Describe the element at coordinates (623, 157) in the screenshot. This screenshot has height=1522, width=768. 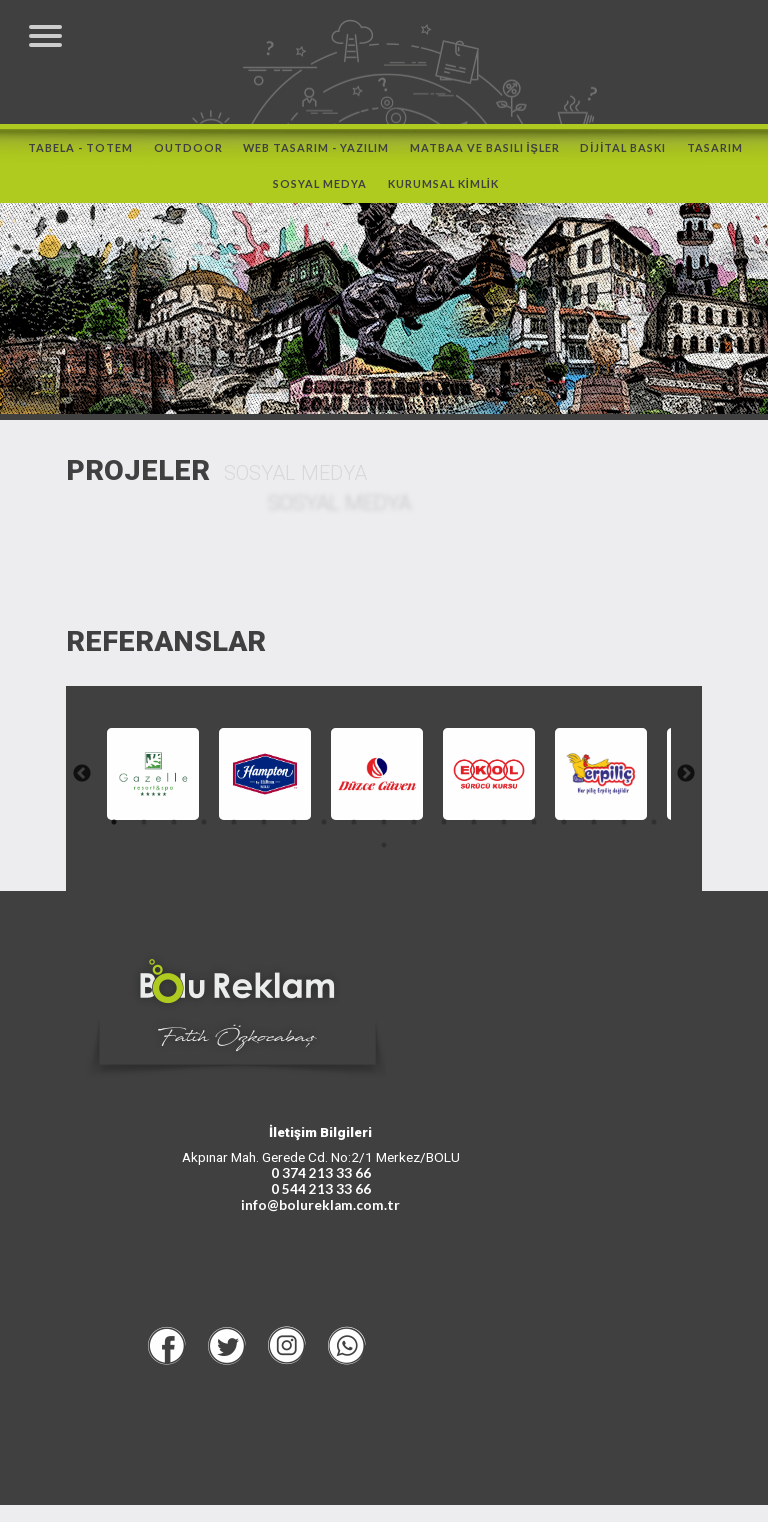
I see `DİJİTAL BASKI` at that location.